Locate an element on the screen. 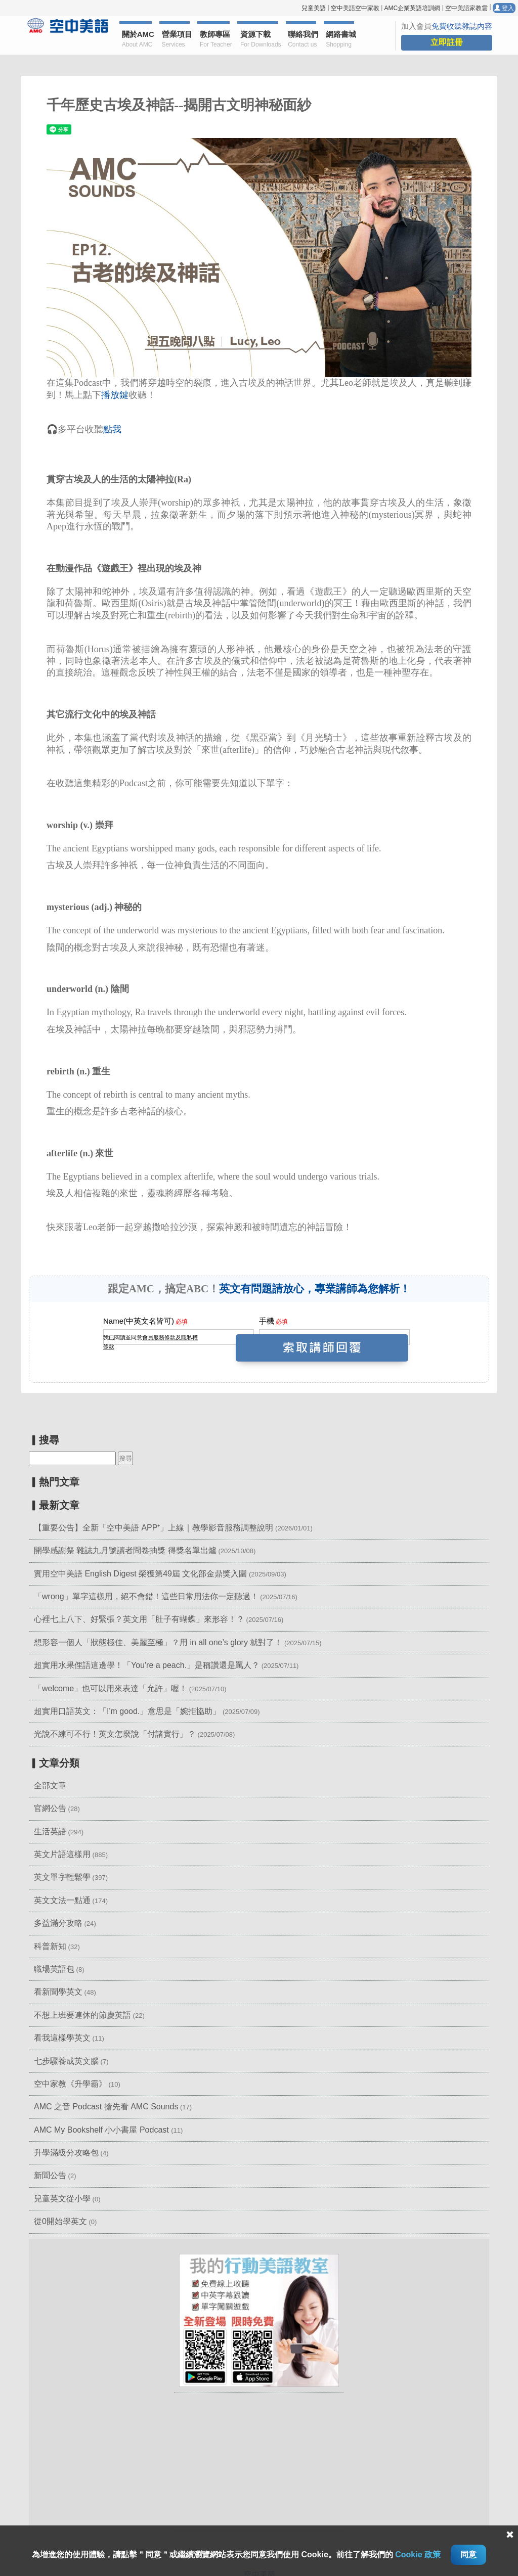  資源下載 is located at coordinates (259, 40).